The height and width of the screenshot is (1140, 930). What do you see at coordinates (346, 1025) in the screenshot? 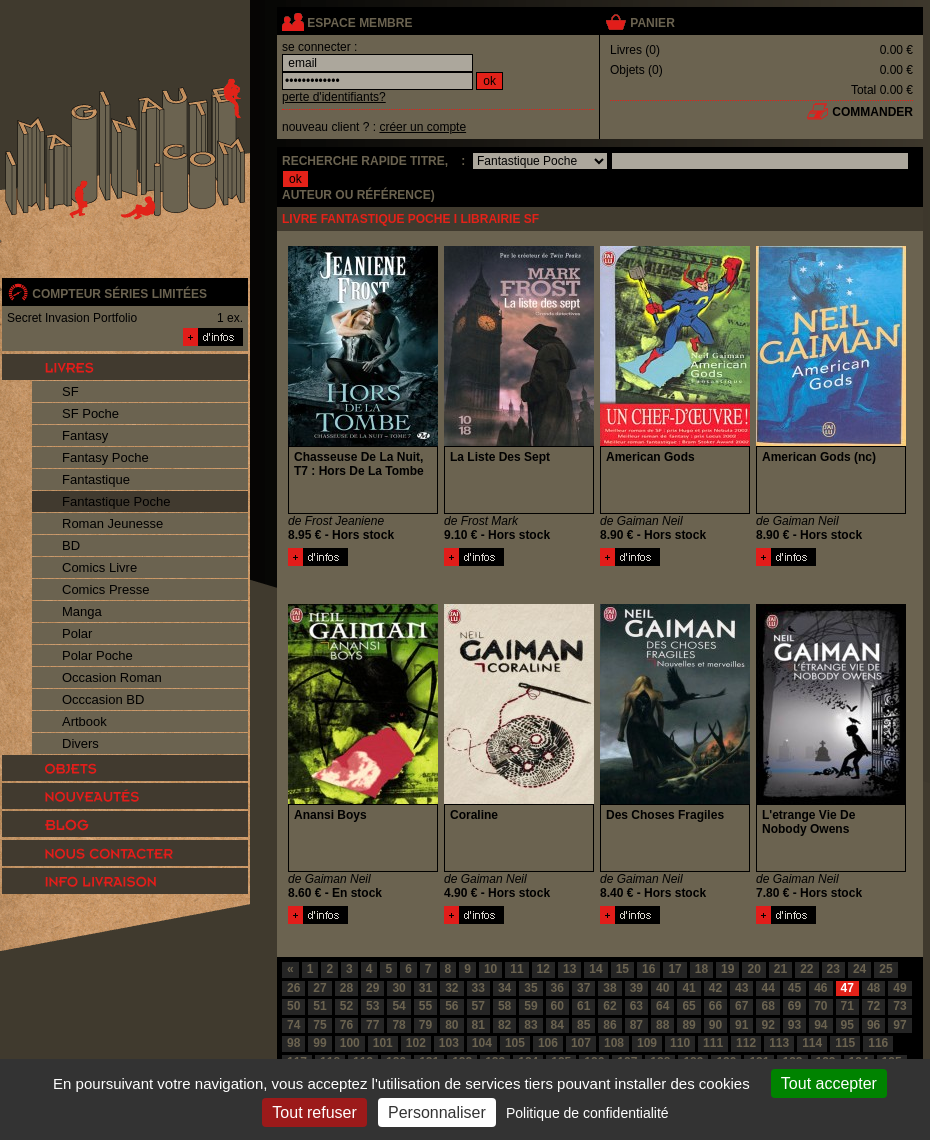
I see `76` at bounding box center [346, 1025].